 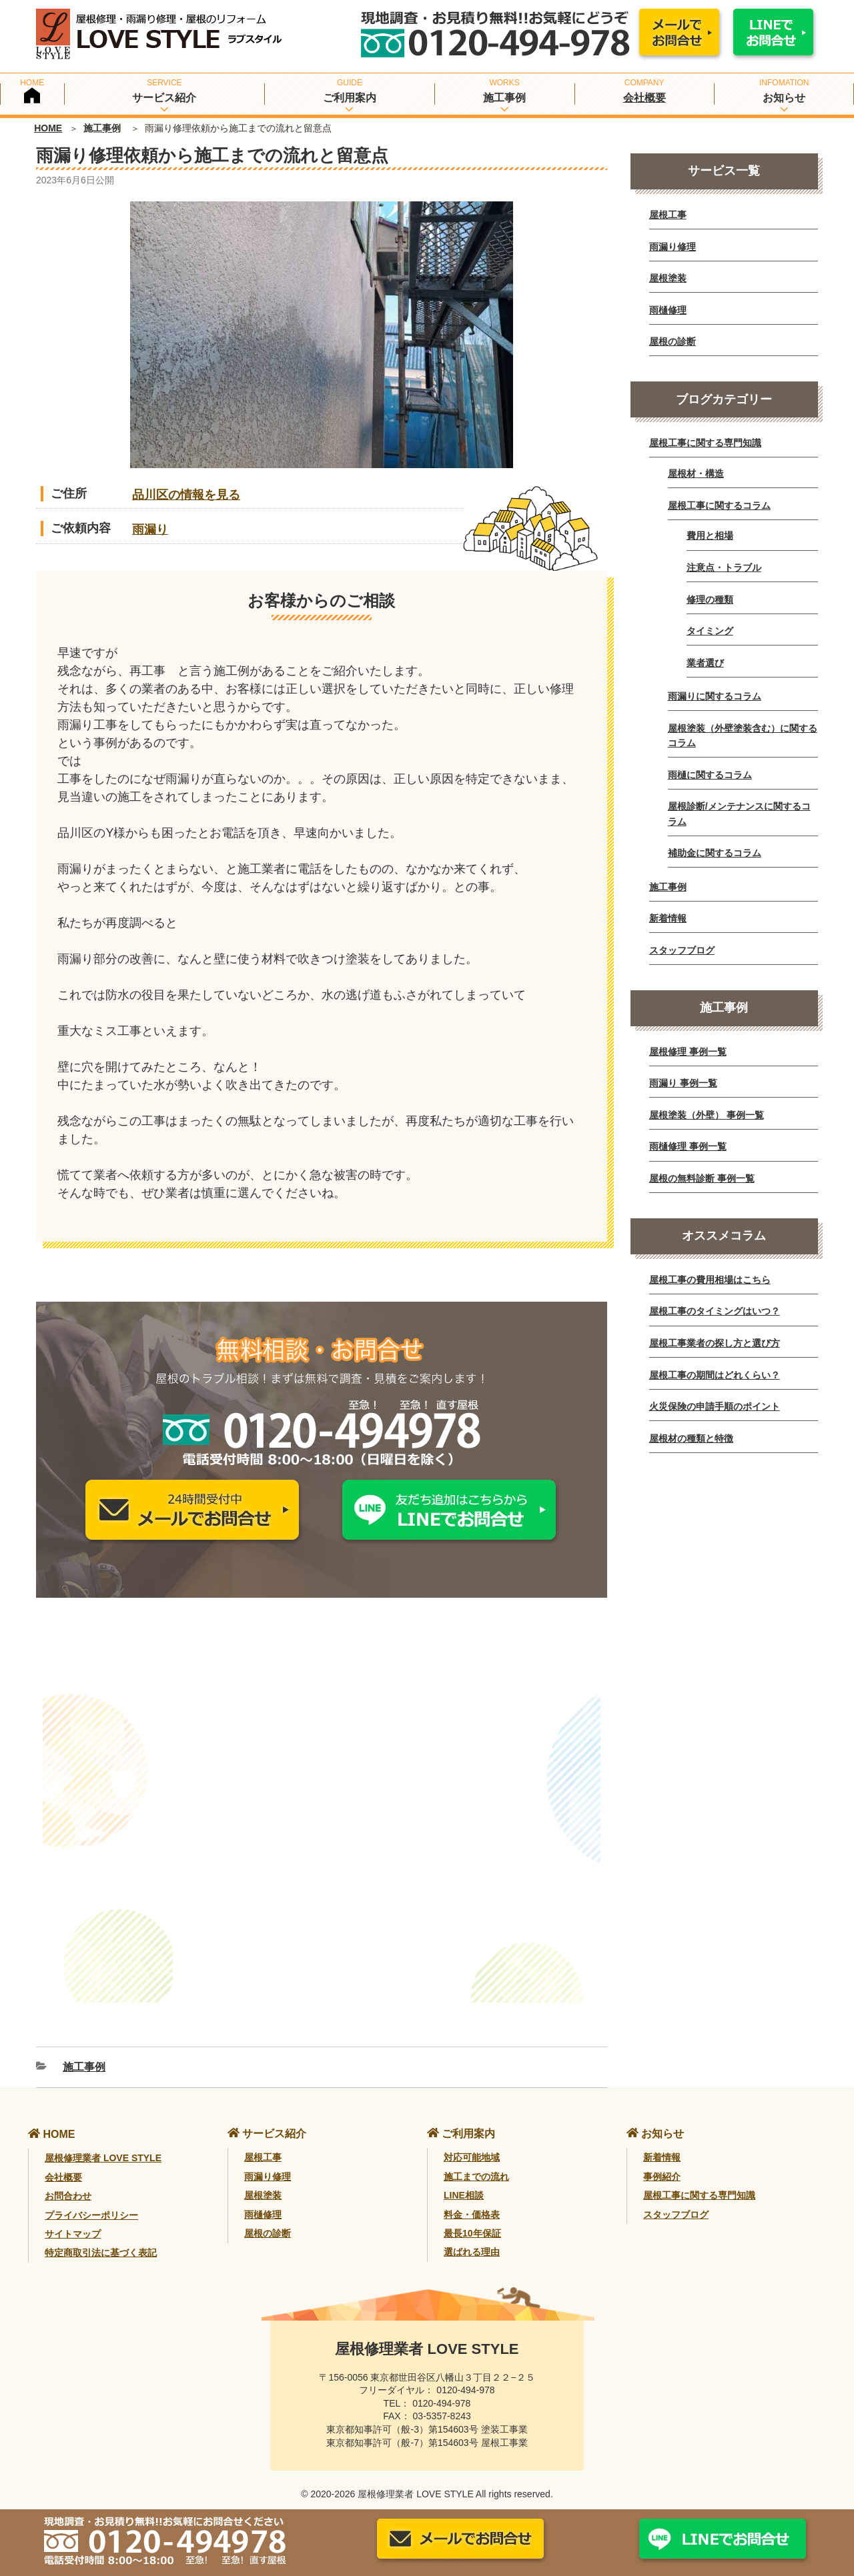 What do you see at coordinates (714, 853) in the screenshot?
I see `補助金に関するコラム` at bounding box center [714, 853].